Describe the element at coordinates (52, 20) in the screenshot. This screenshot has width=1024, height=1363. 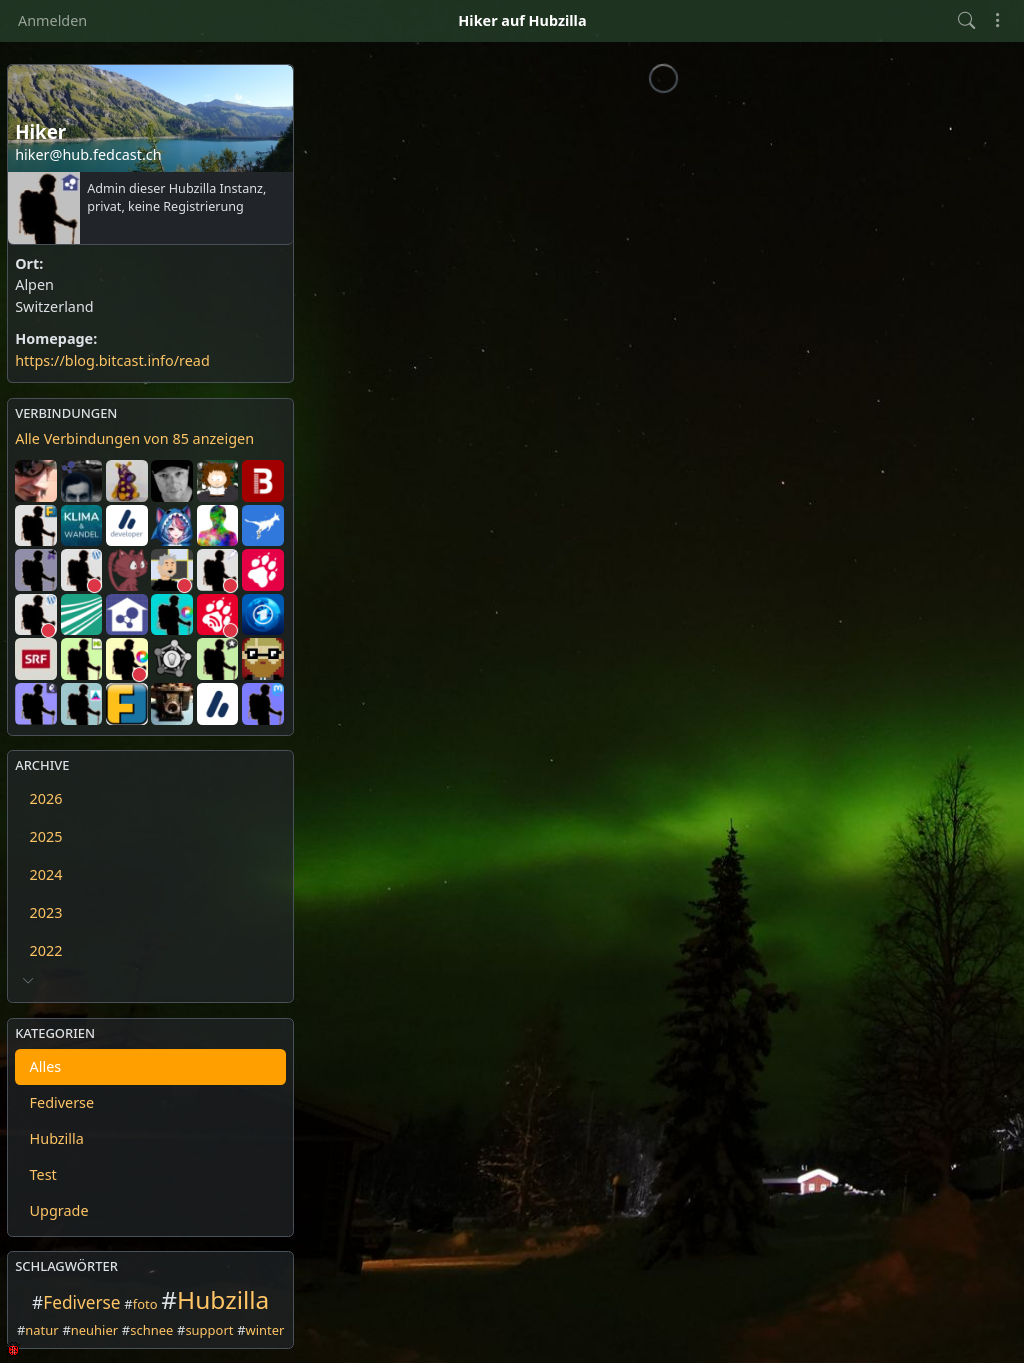
I see `Anmelden` at that location.